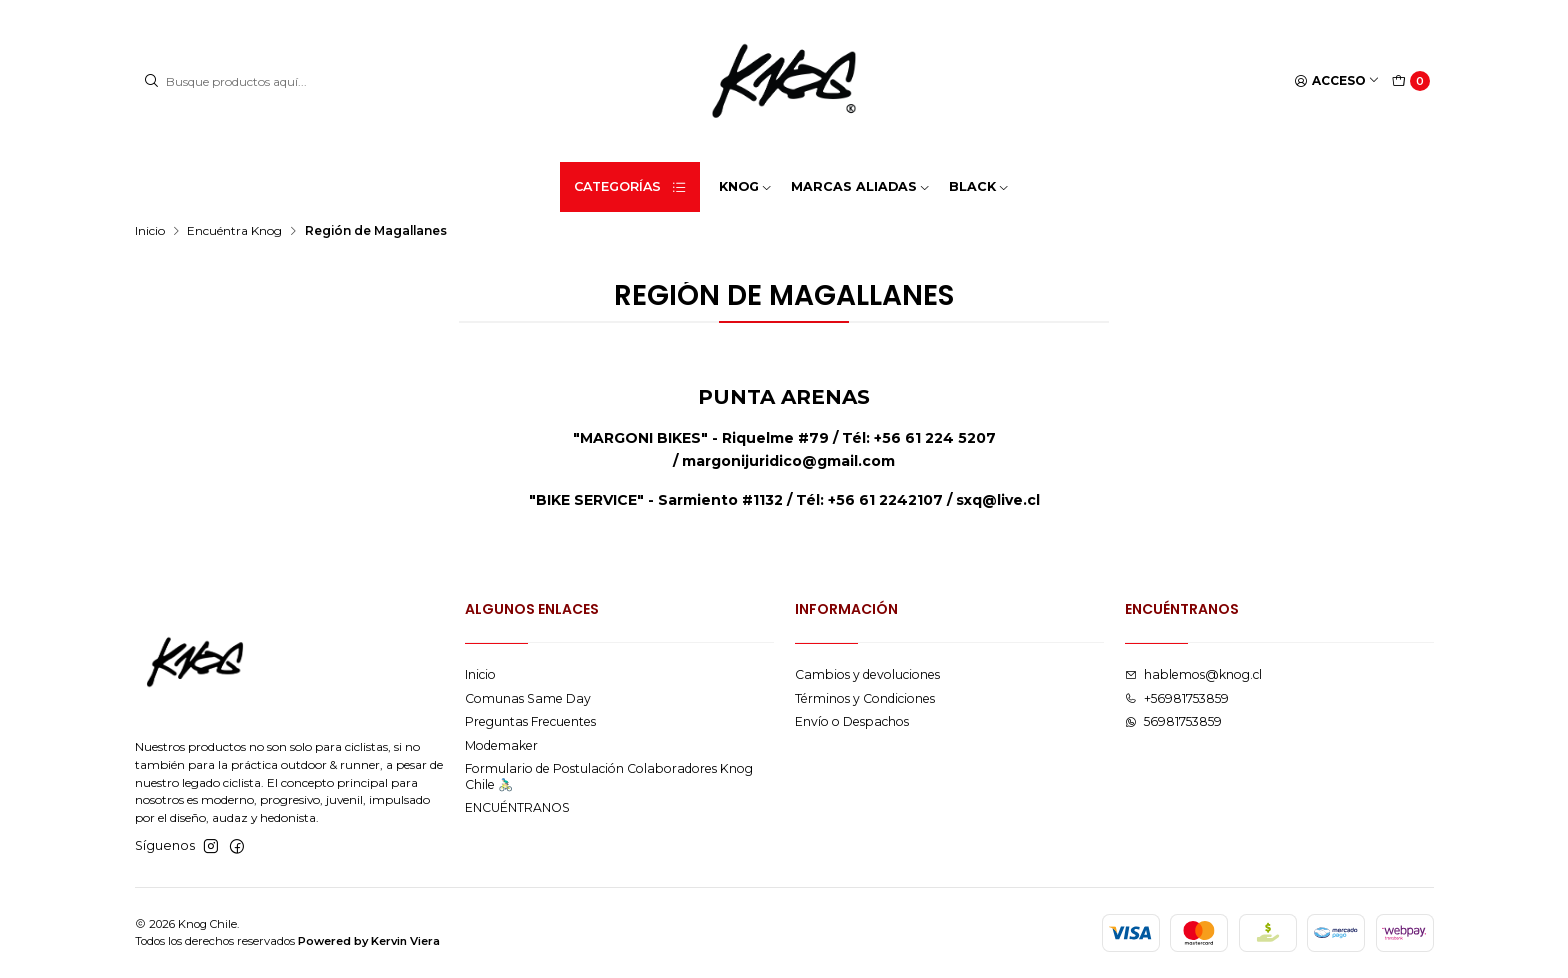 The height and width of the screenshot is (978, 1568). I want to click on [Acceso], so click(1337, 81).